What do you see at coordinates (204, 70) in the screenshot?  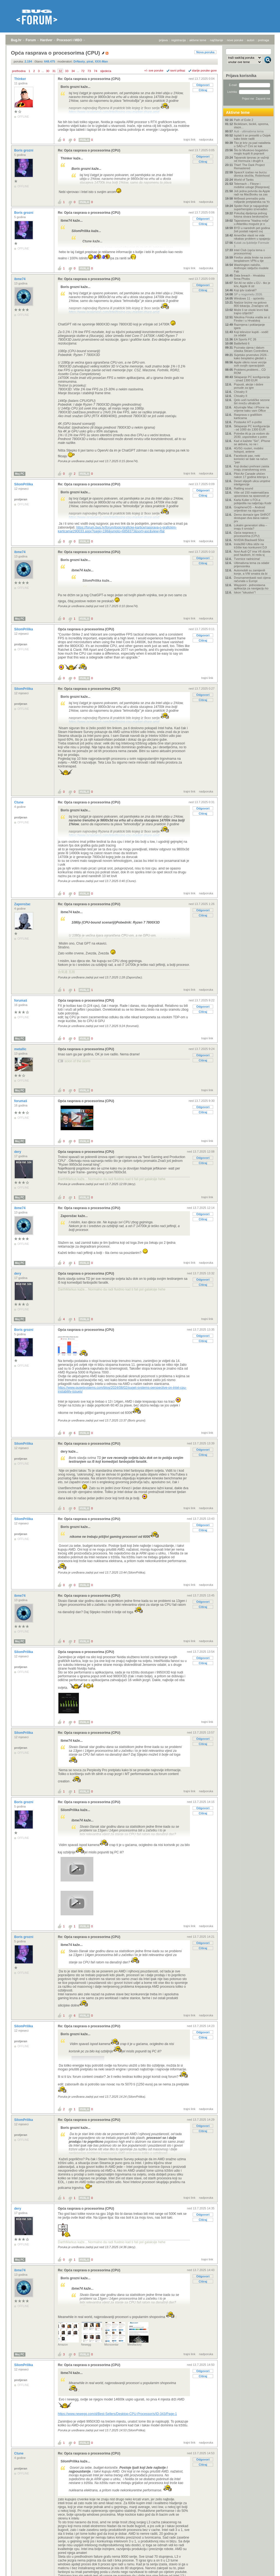 I see `starije poruke gore` at bounding box center [204, 70].